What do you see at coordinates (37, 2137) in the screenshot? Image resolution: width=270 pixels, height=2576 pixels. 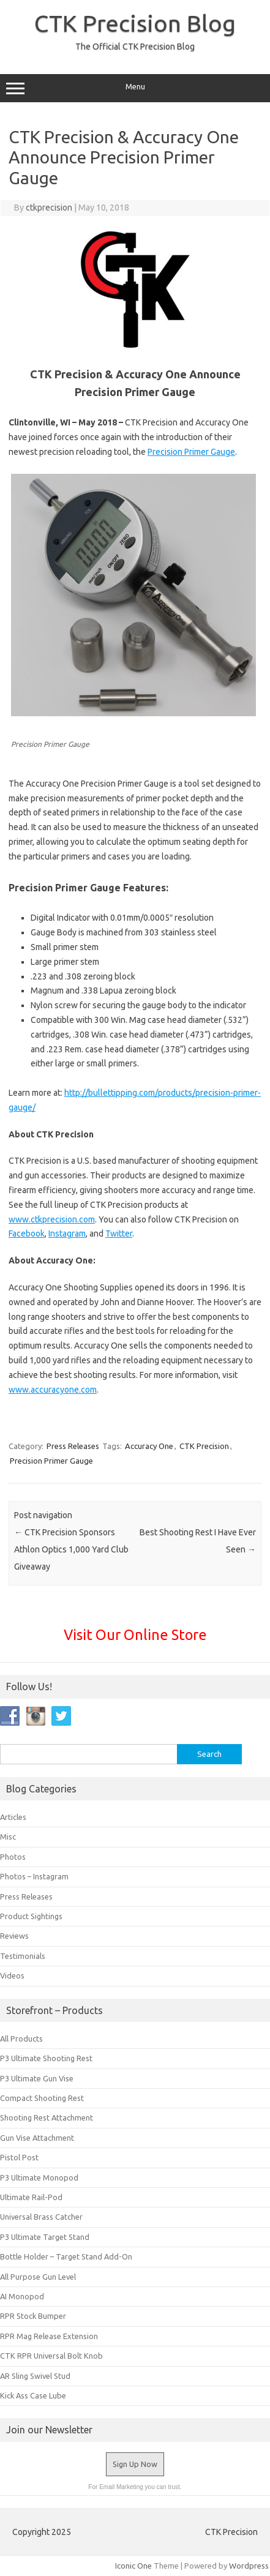 I see `Gun Vise Attachment` at bounding box center [37, 2137].